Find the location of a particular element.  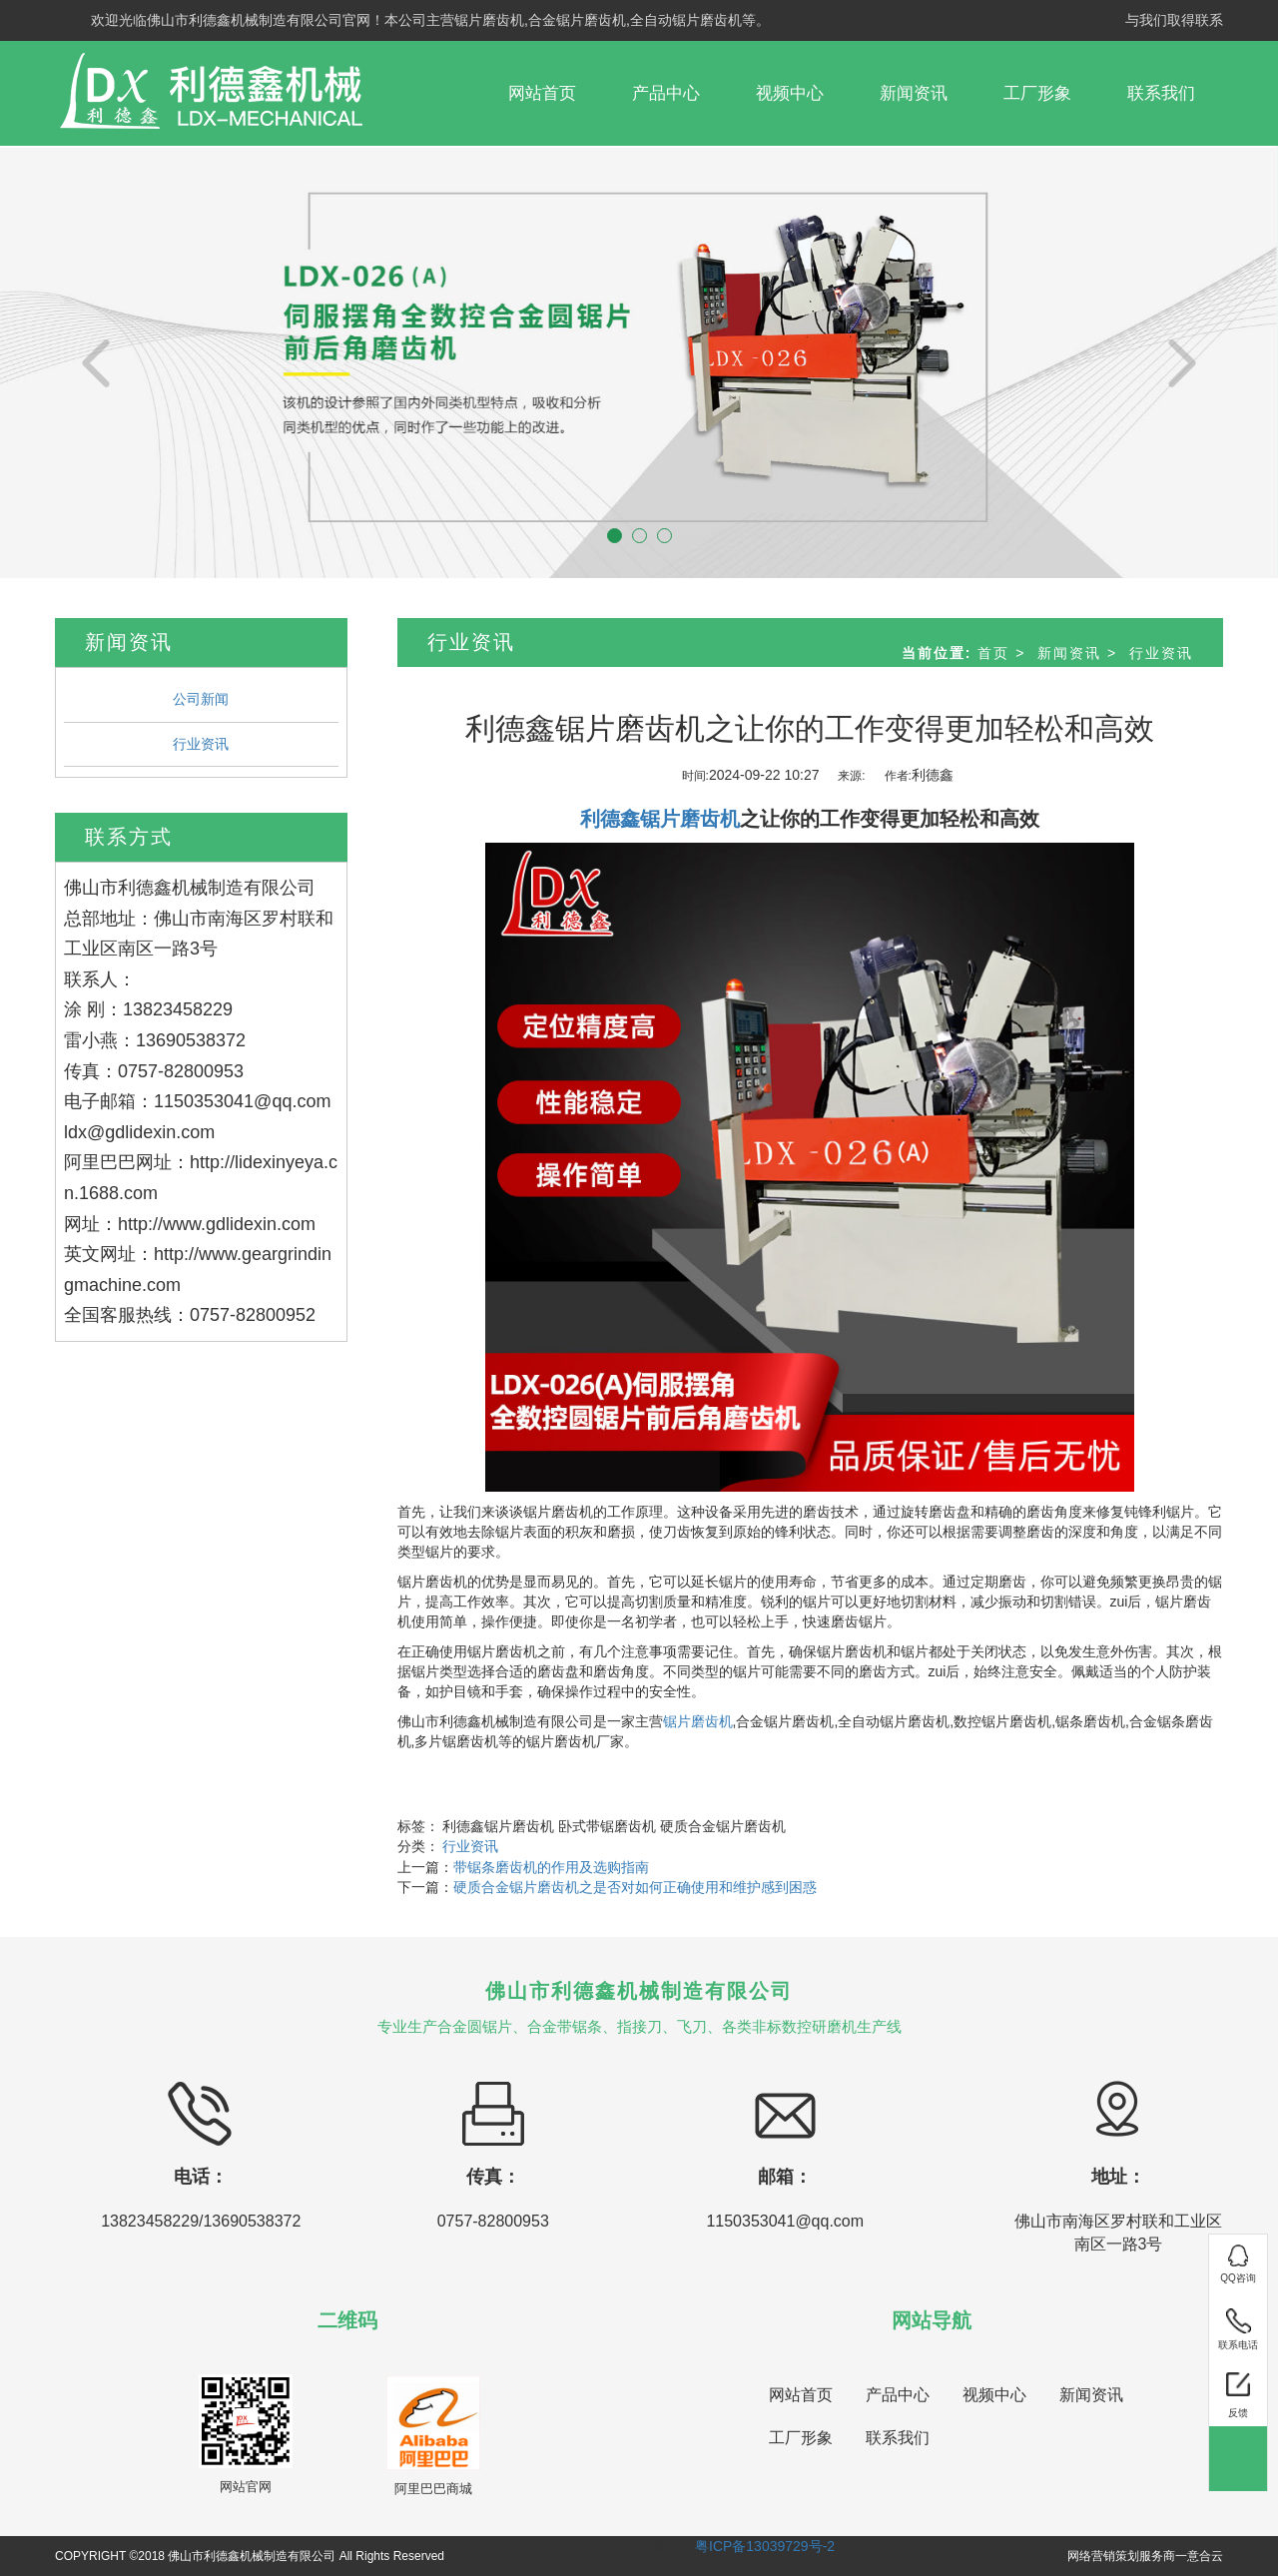

带锯条磨齿机的作用及选购指南 is located at coordinates (551, 1867).